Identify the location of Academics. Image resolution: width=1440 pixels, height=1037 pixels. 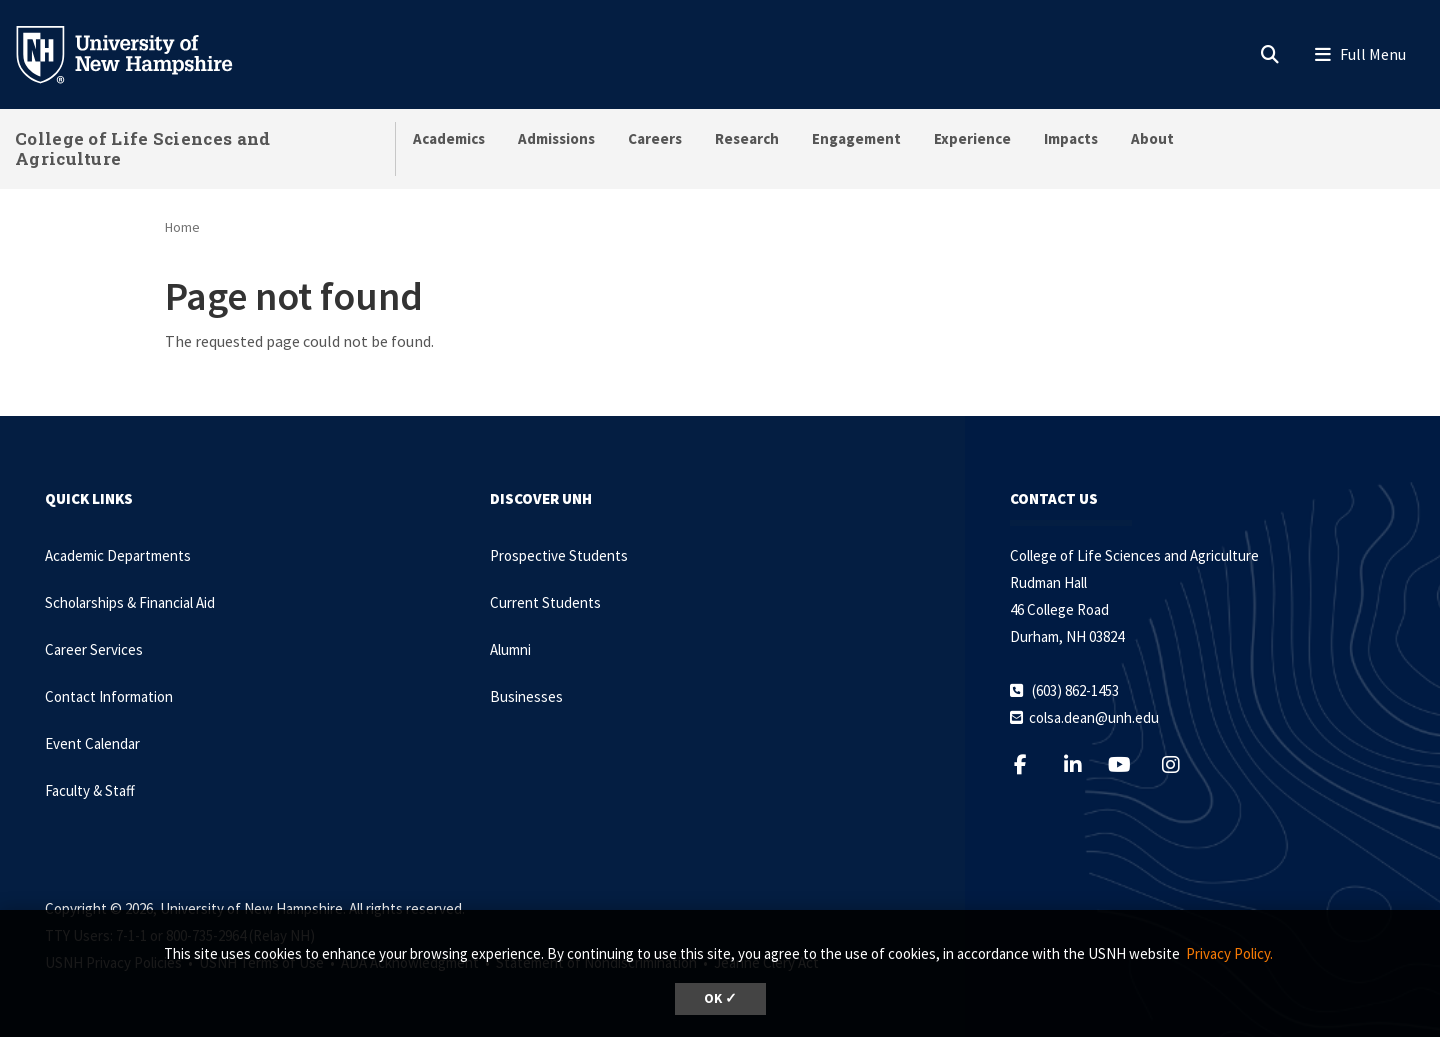
(449, 138).